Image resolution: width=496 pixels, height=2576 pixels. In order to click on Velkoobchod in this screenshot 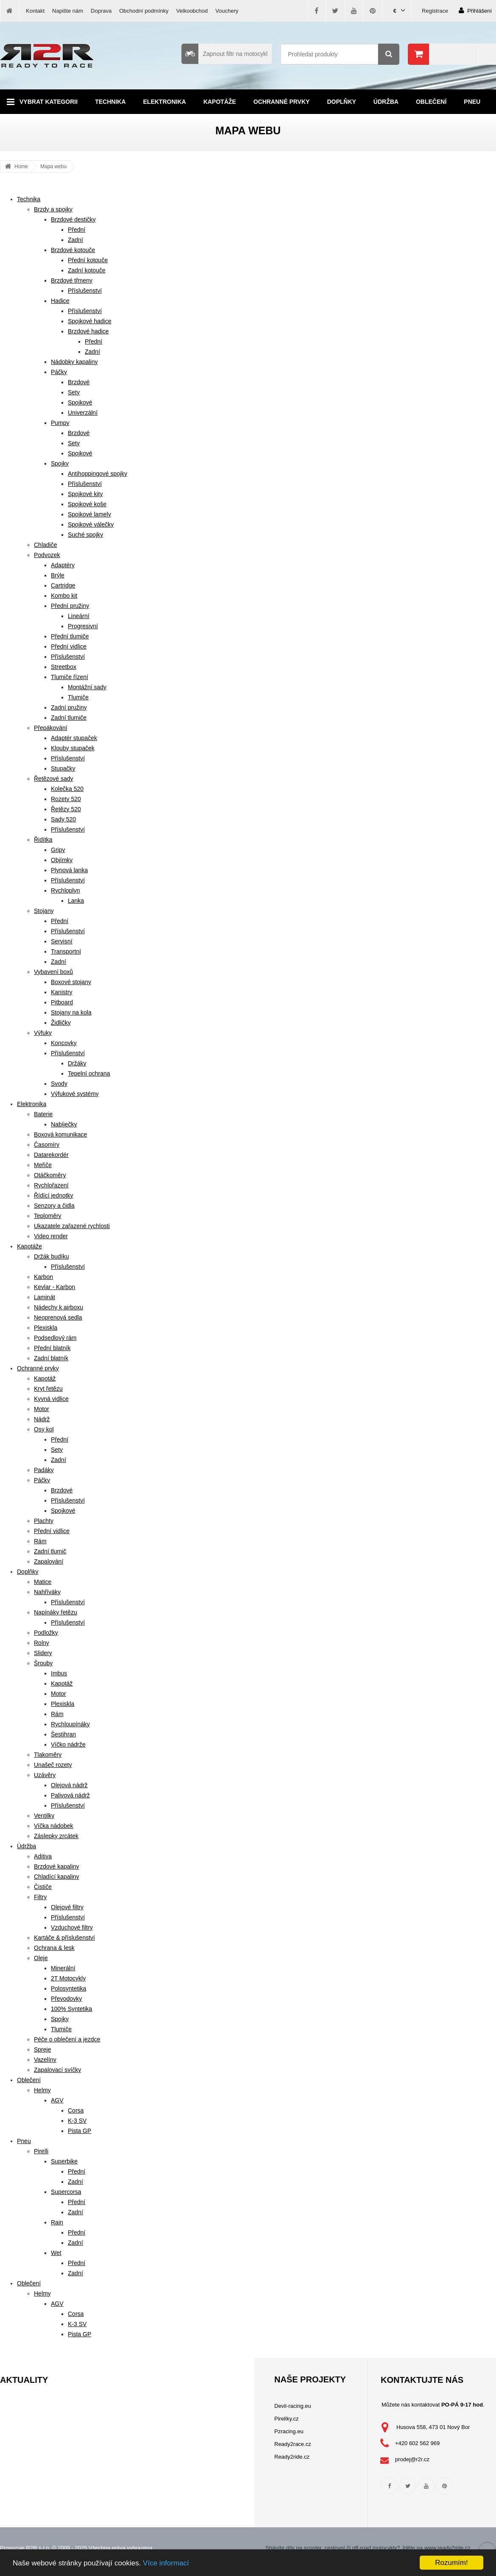, I will do `click(192, 11)`.